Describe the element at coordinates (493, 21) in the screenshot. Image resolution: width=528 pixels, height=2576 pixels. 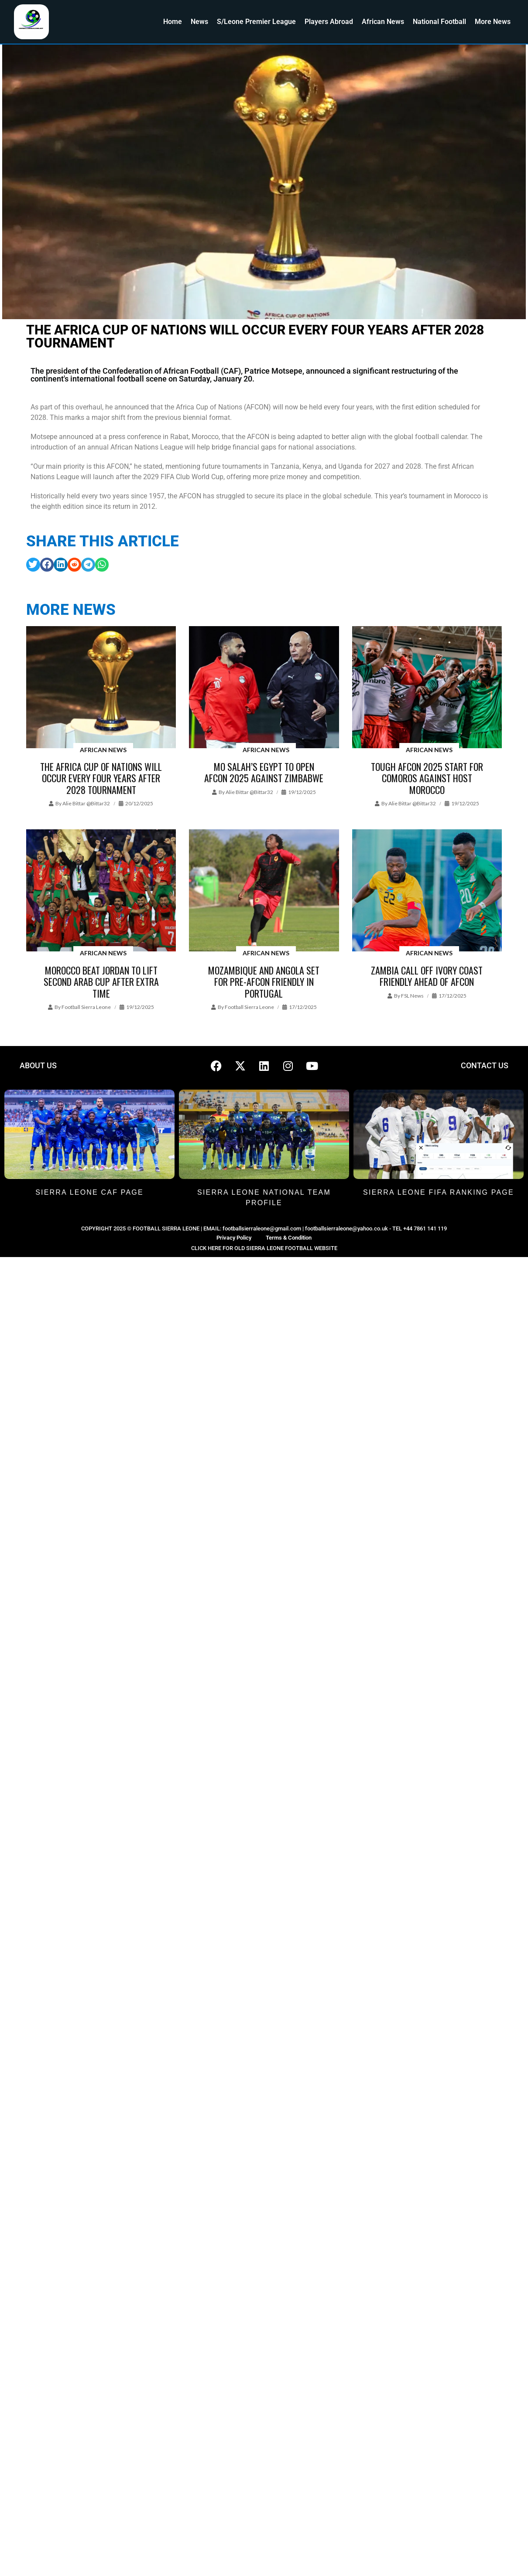
I see `More News` at that location.